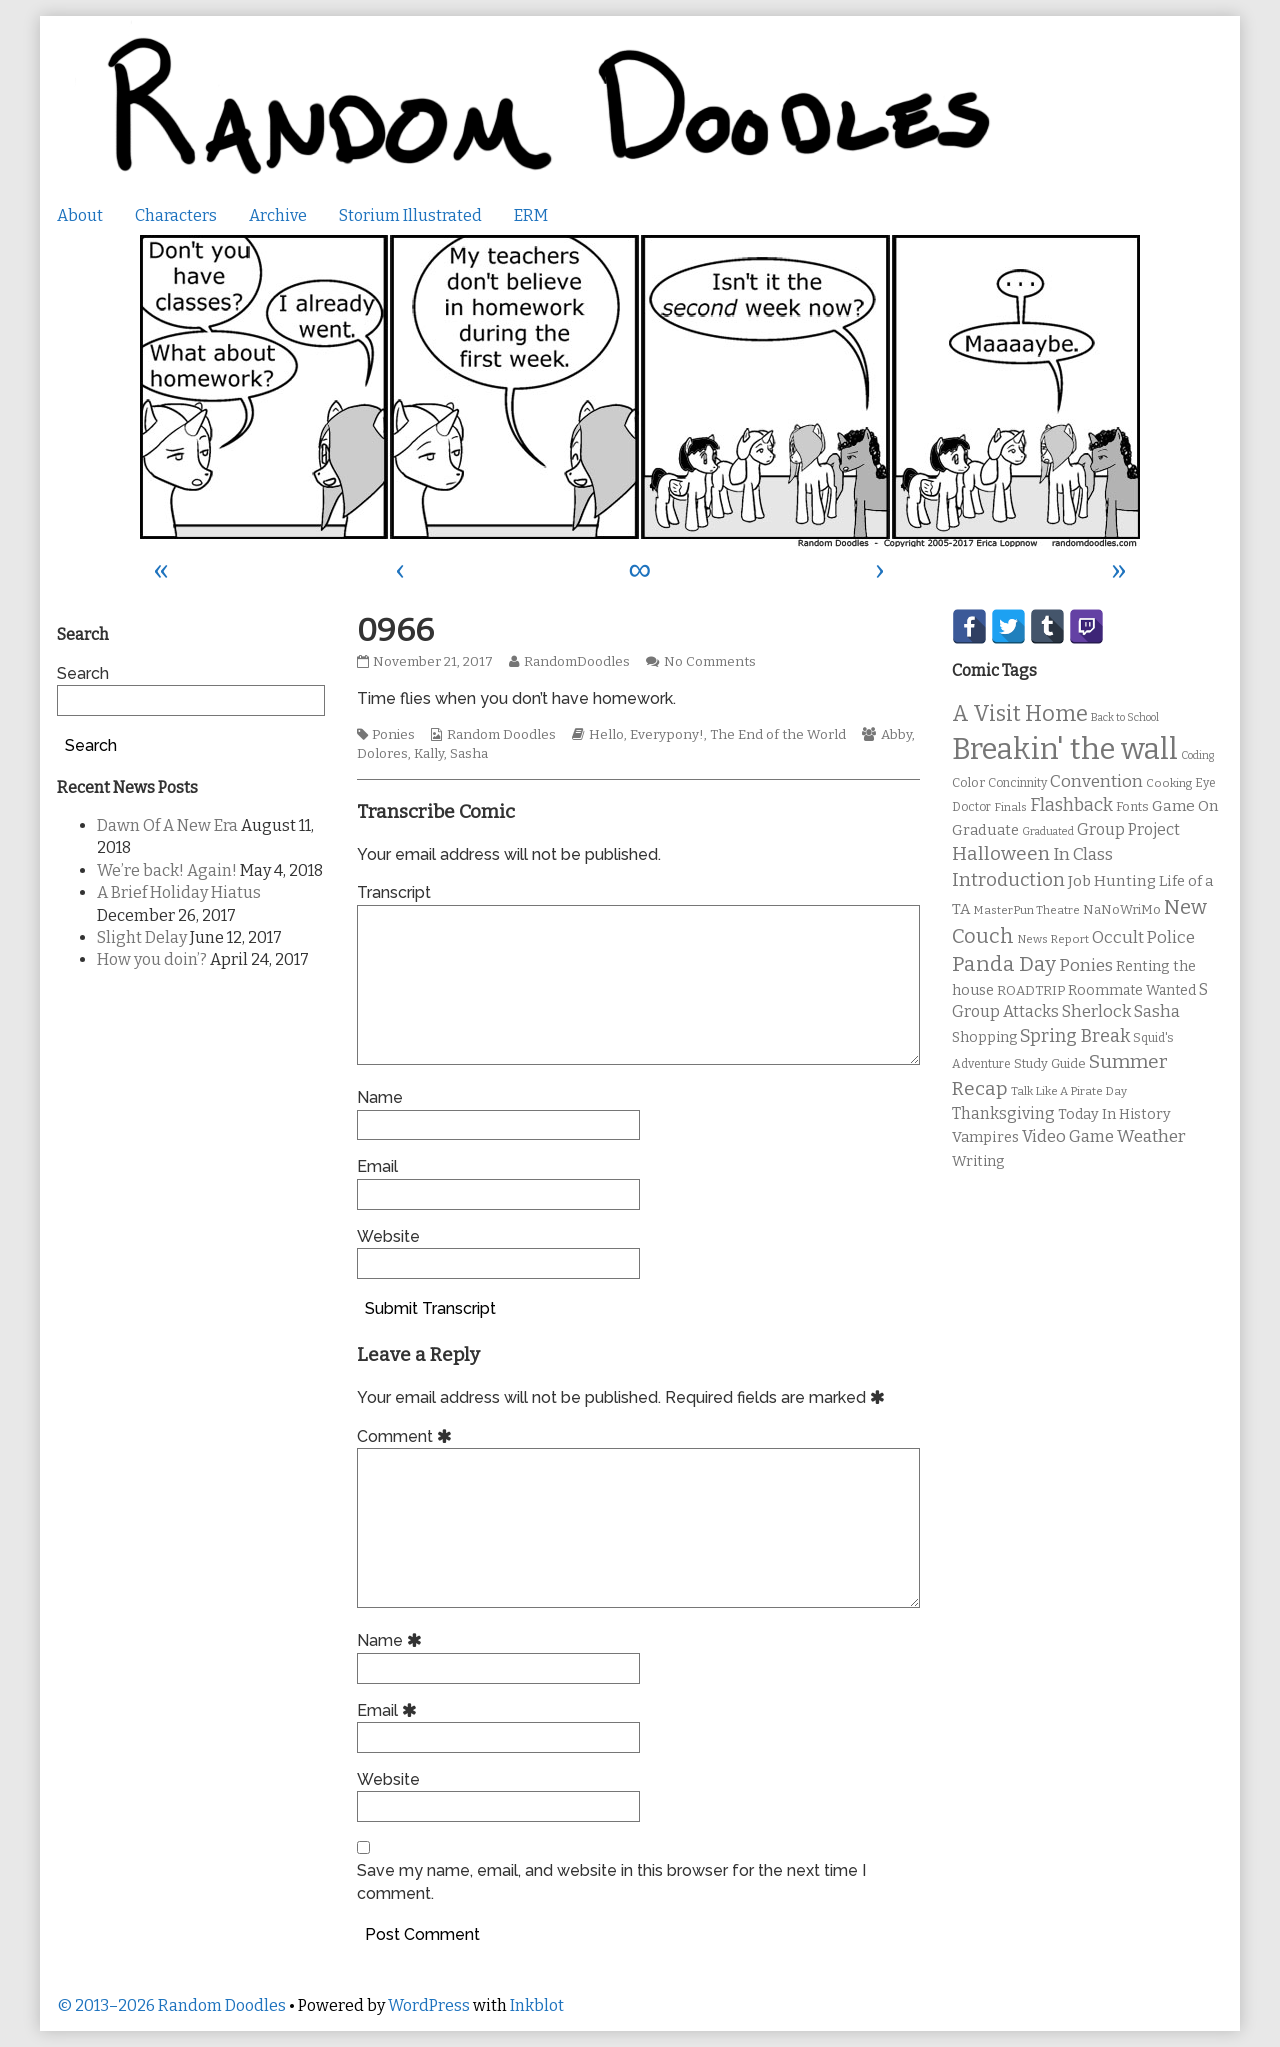 This screenshot has height=2047, width=1280. I want to click on Coding [Coding (8 items)], so click(1197, 755).